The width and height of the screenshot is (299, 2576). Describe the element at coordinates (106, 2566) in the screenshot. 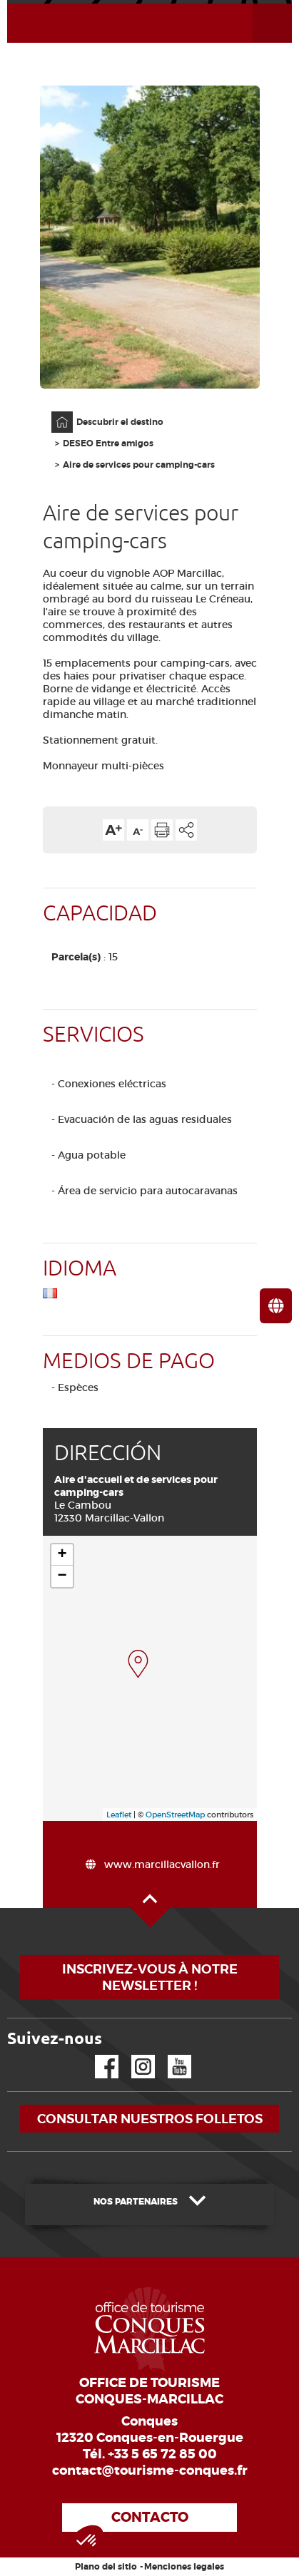

I see `Plano del sitio` at that location.